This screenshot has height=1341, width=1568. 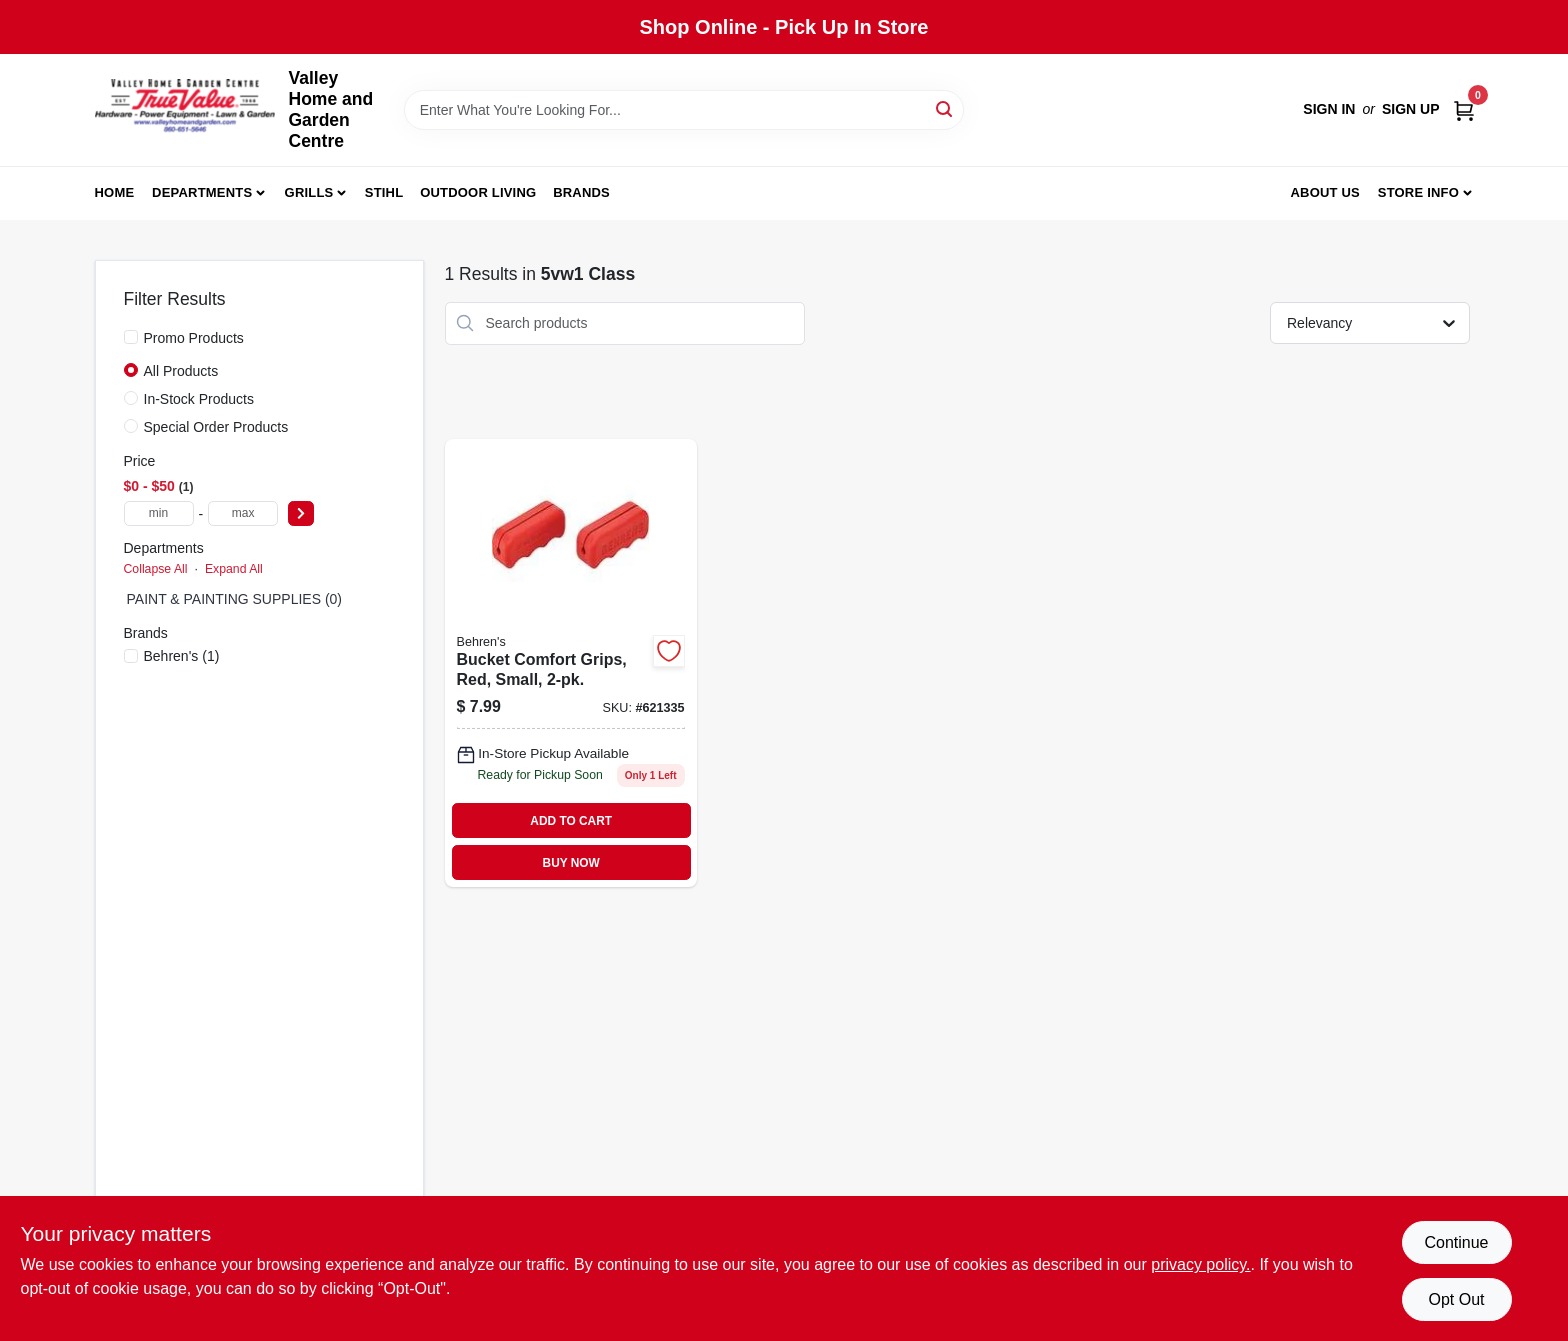 What do you see at coordinates (478, 192) in the screenshot?
I see `Outdoor Living [To Outdoor Living (opens in a new tab)]` at bounding box center [478, 192].